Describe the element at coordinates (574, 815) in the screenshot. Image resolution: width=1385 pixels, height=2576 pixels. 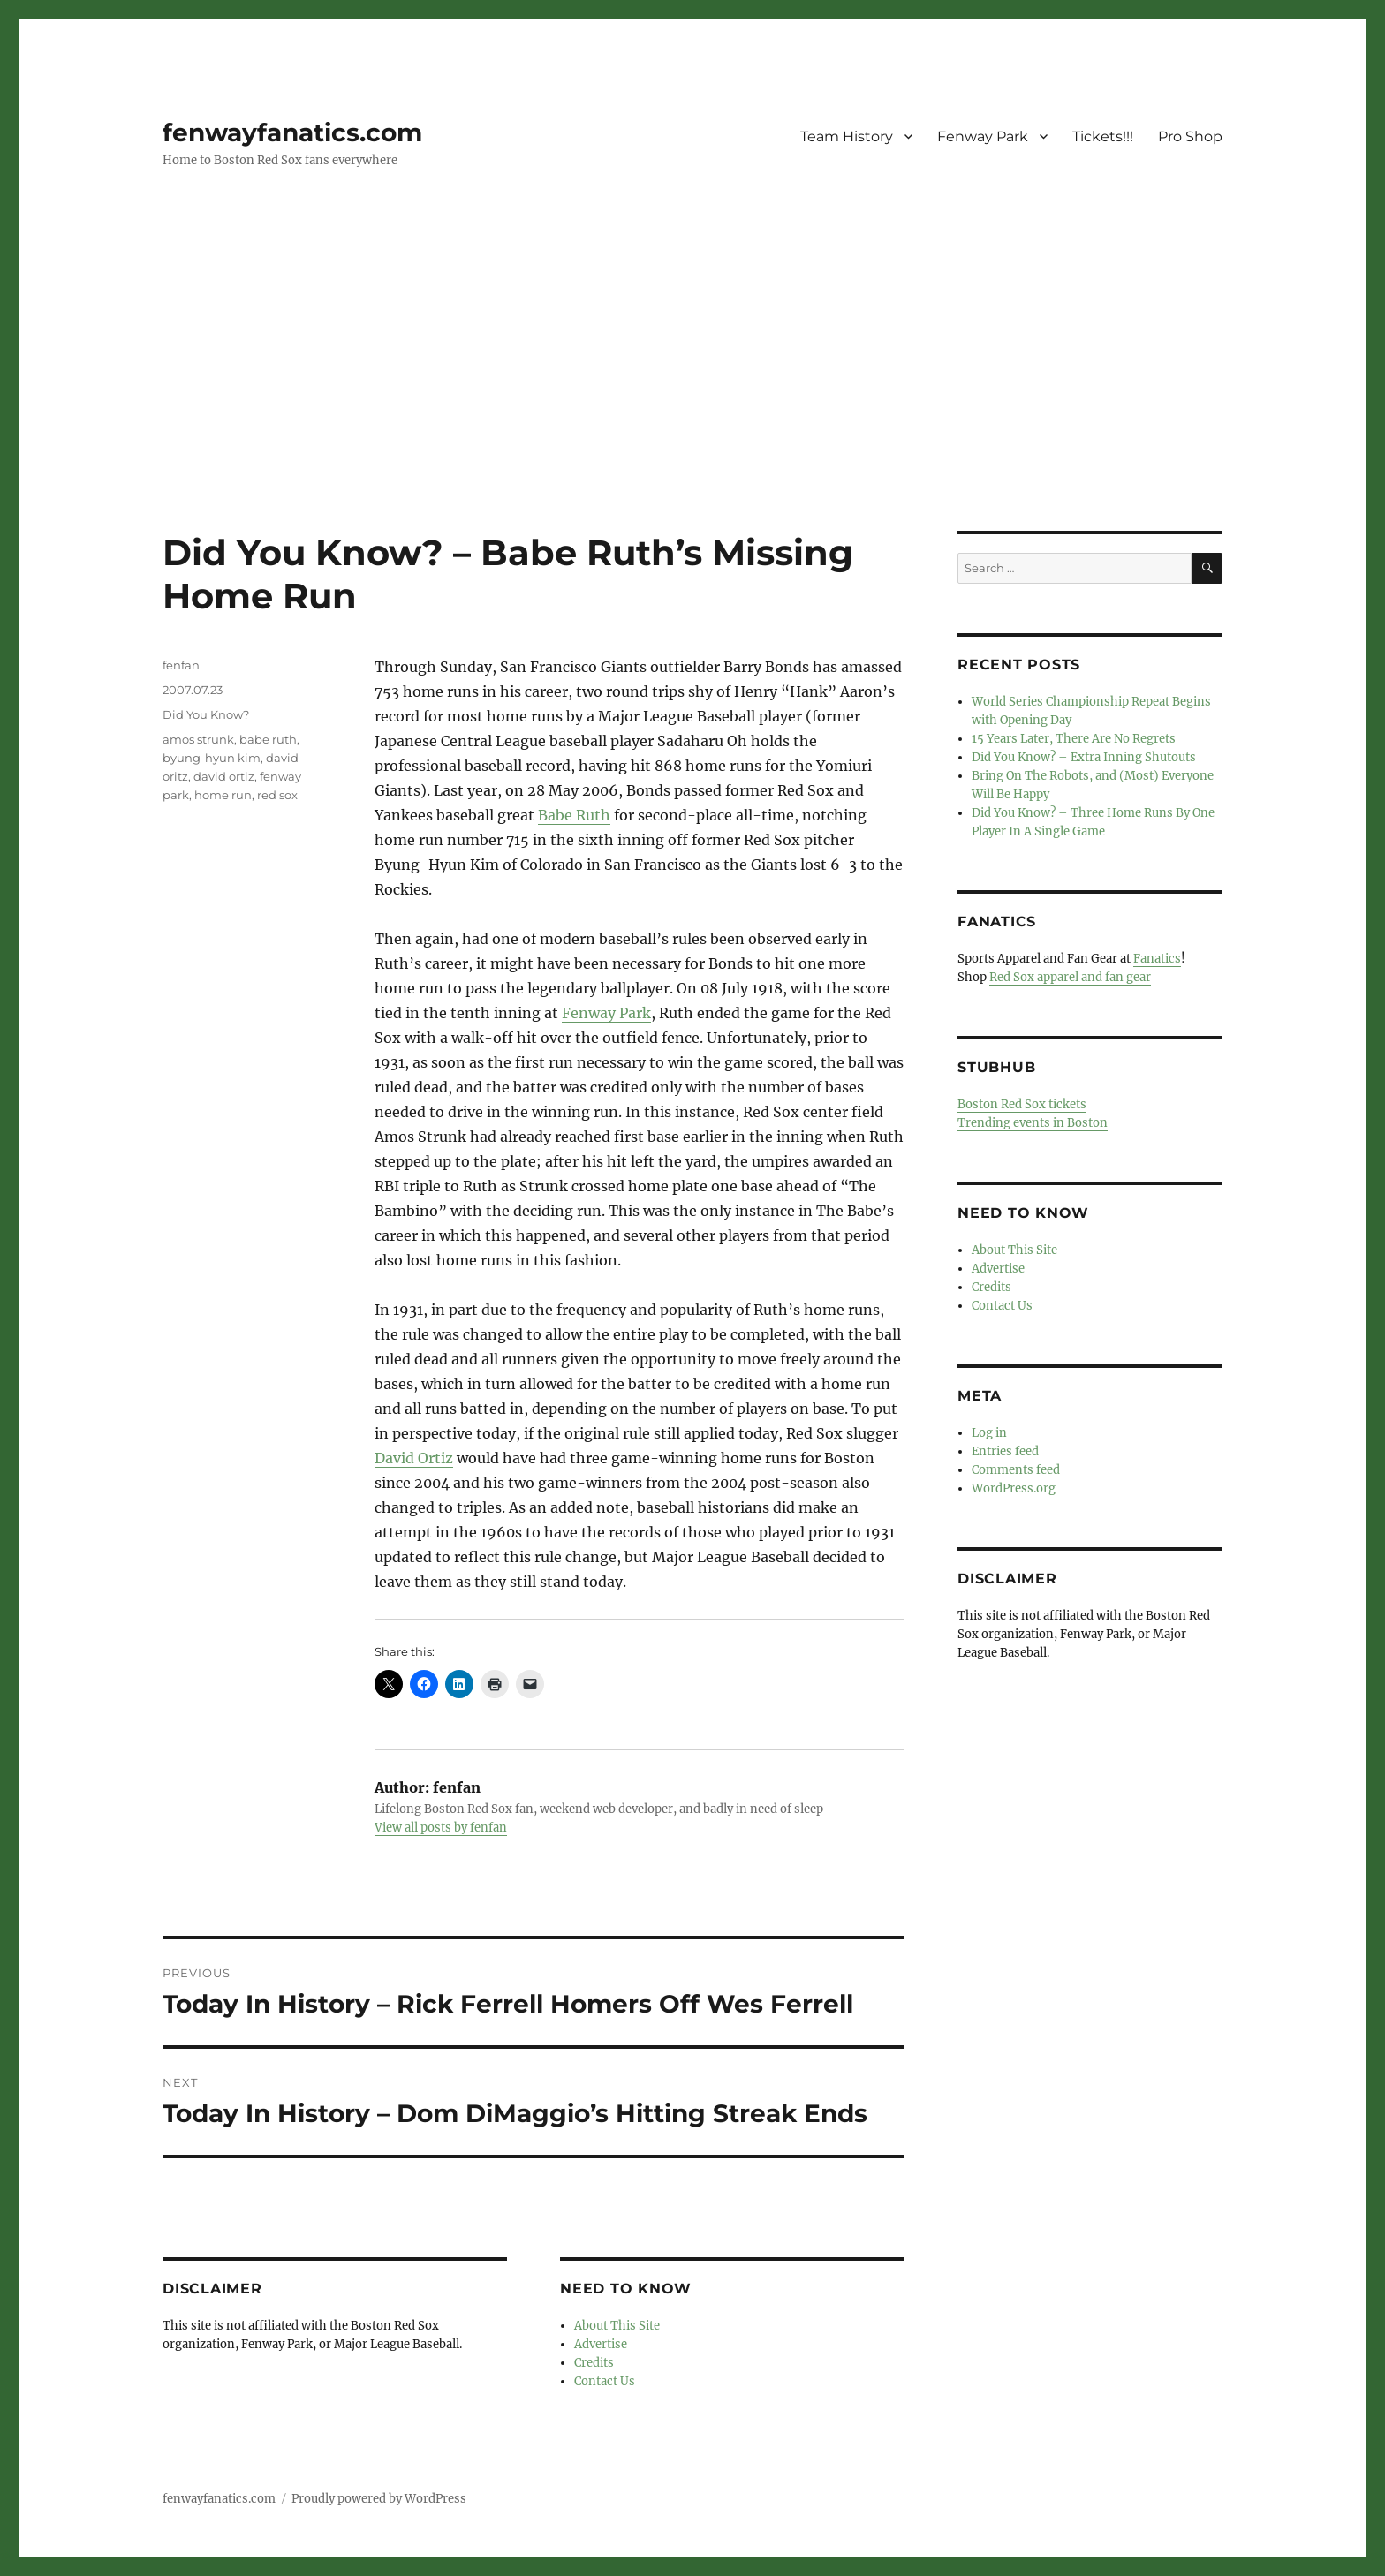
I see `Babe Ruth` at that location.